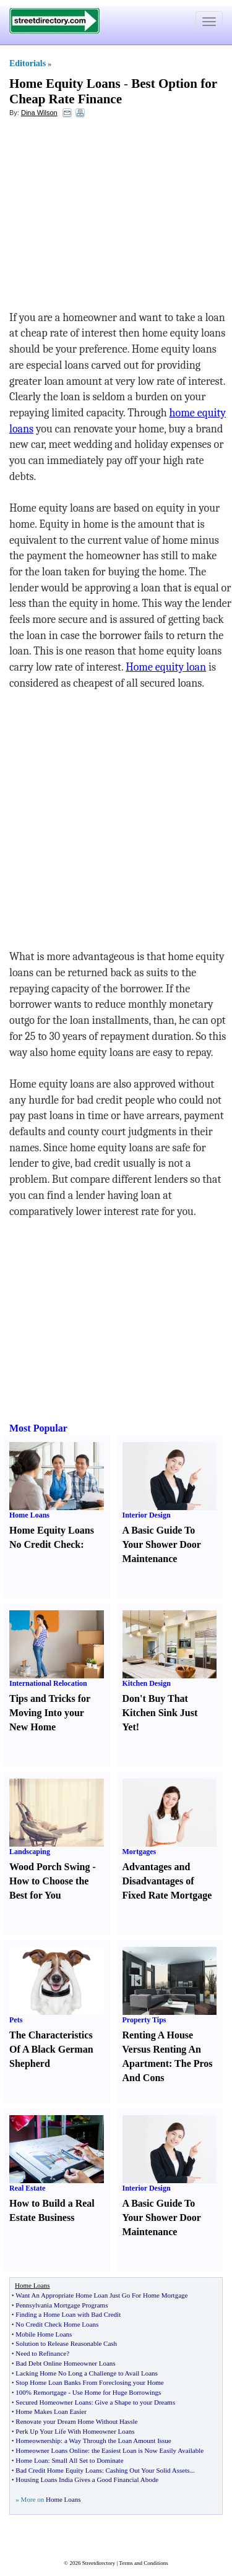  I want to click on Best Option for Cheap Rate Finance, so click(113, 91).